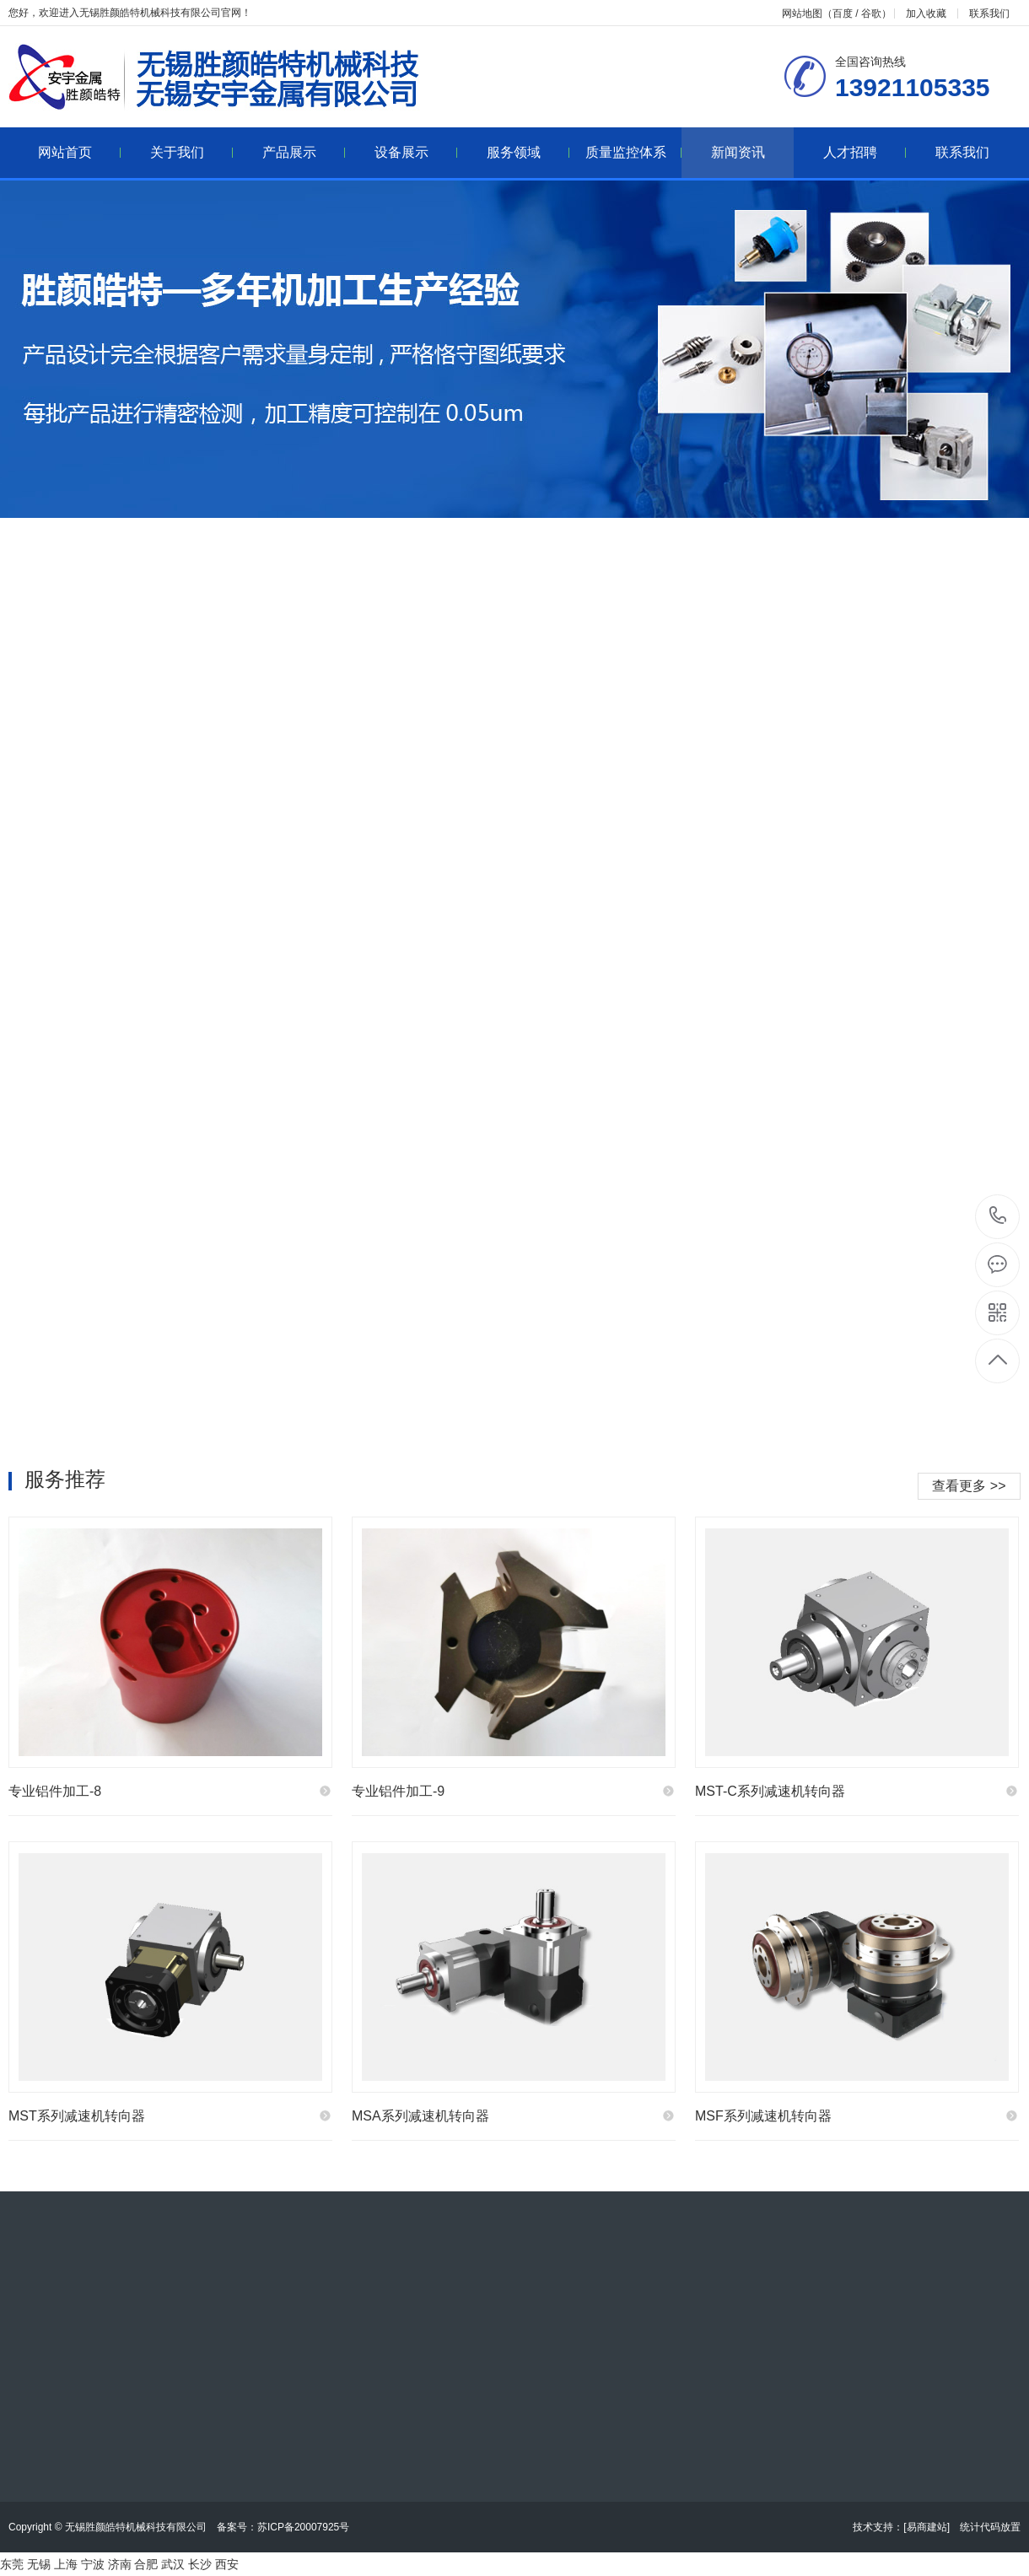 This screenshot has height=2576, width=1029. Describe the element at coordinates (303, 2527) in the screenshot. I see `苏ICP备20007925号` at that location.